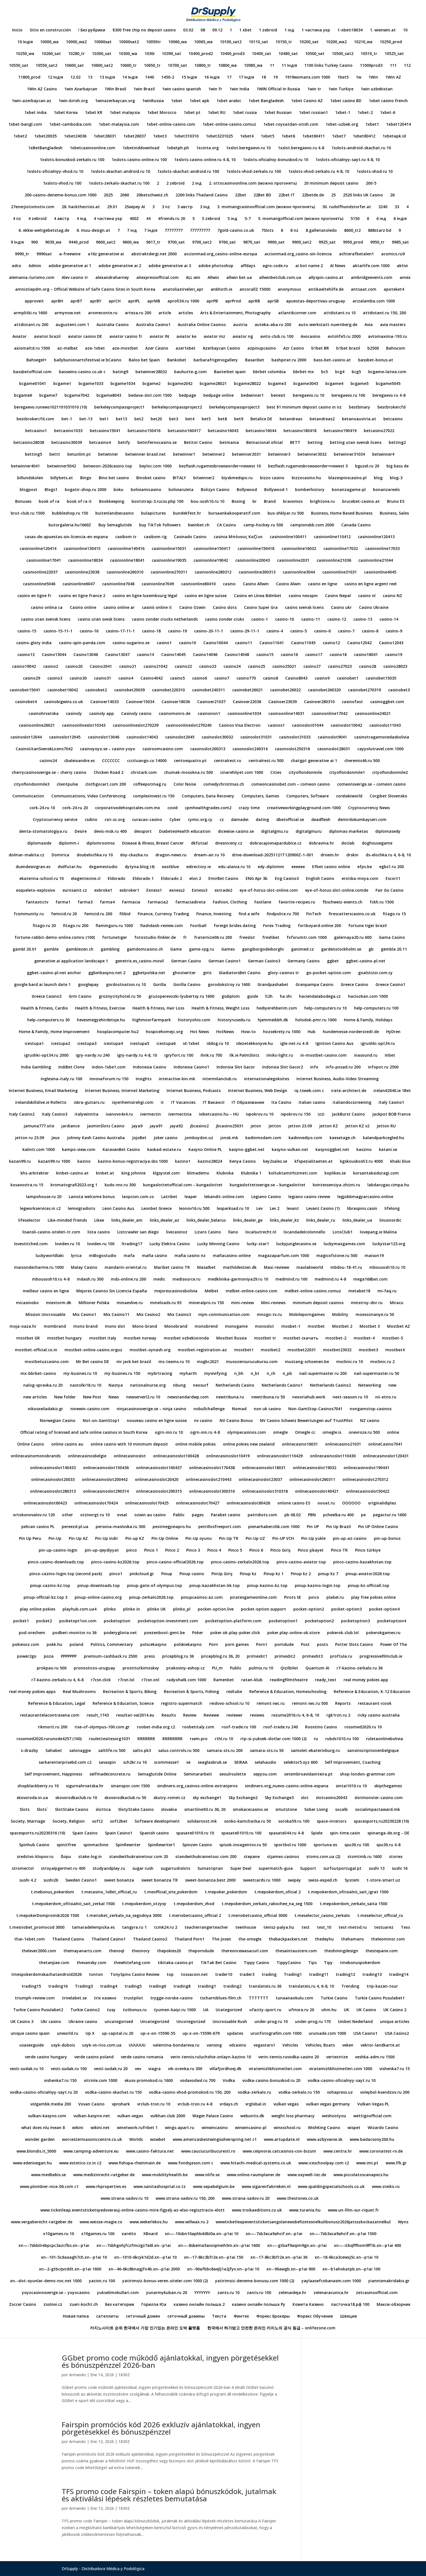  I want to click on casinionline270311, so click(169, 572).